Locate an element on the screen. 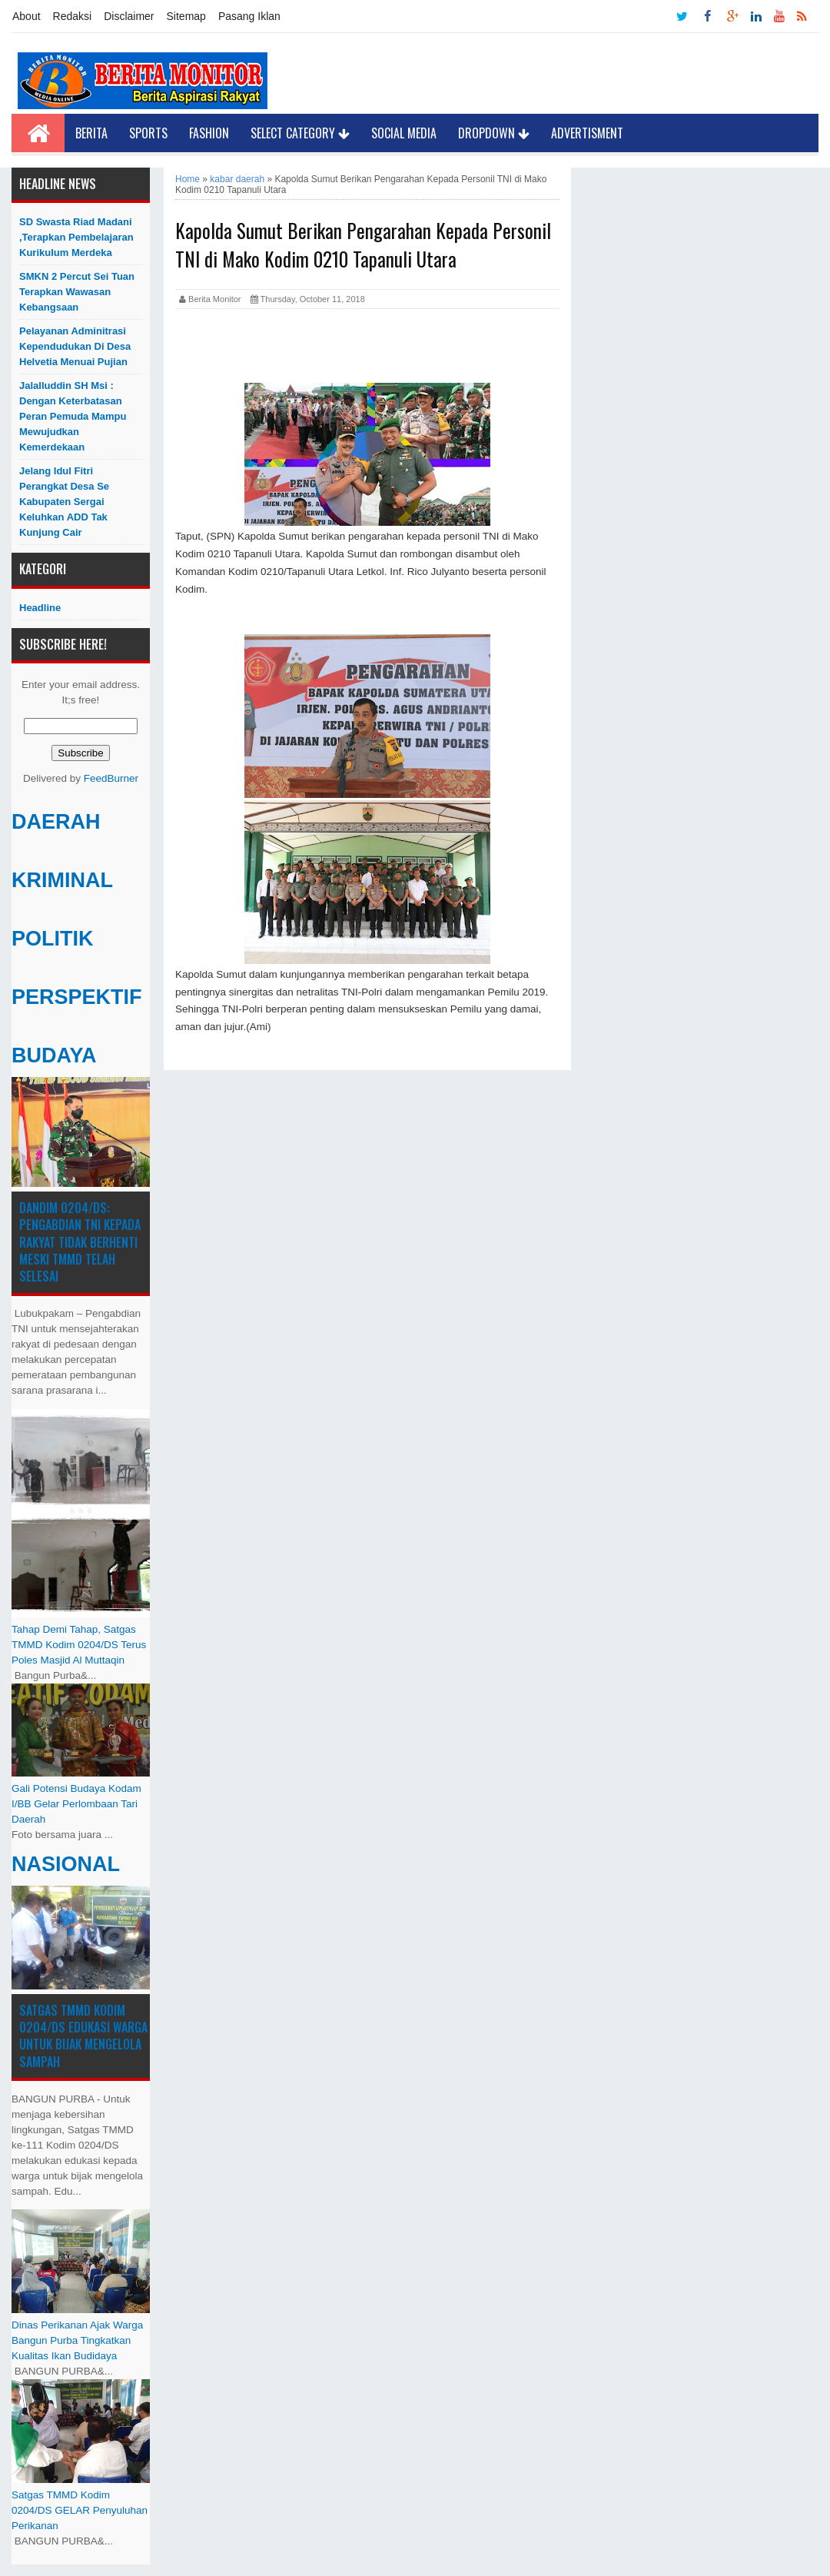  Gali Potensi Budaya Kodam I/BB Gelar Perlombaan Tari Daerah is located at coordinates (76, 1804).